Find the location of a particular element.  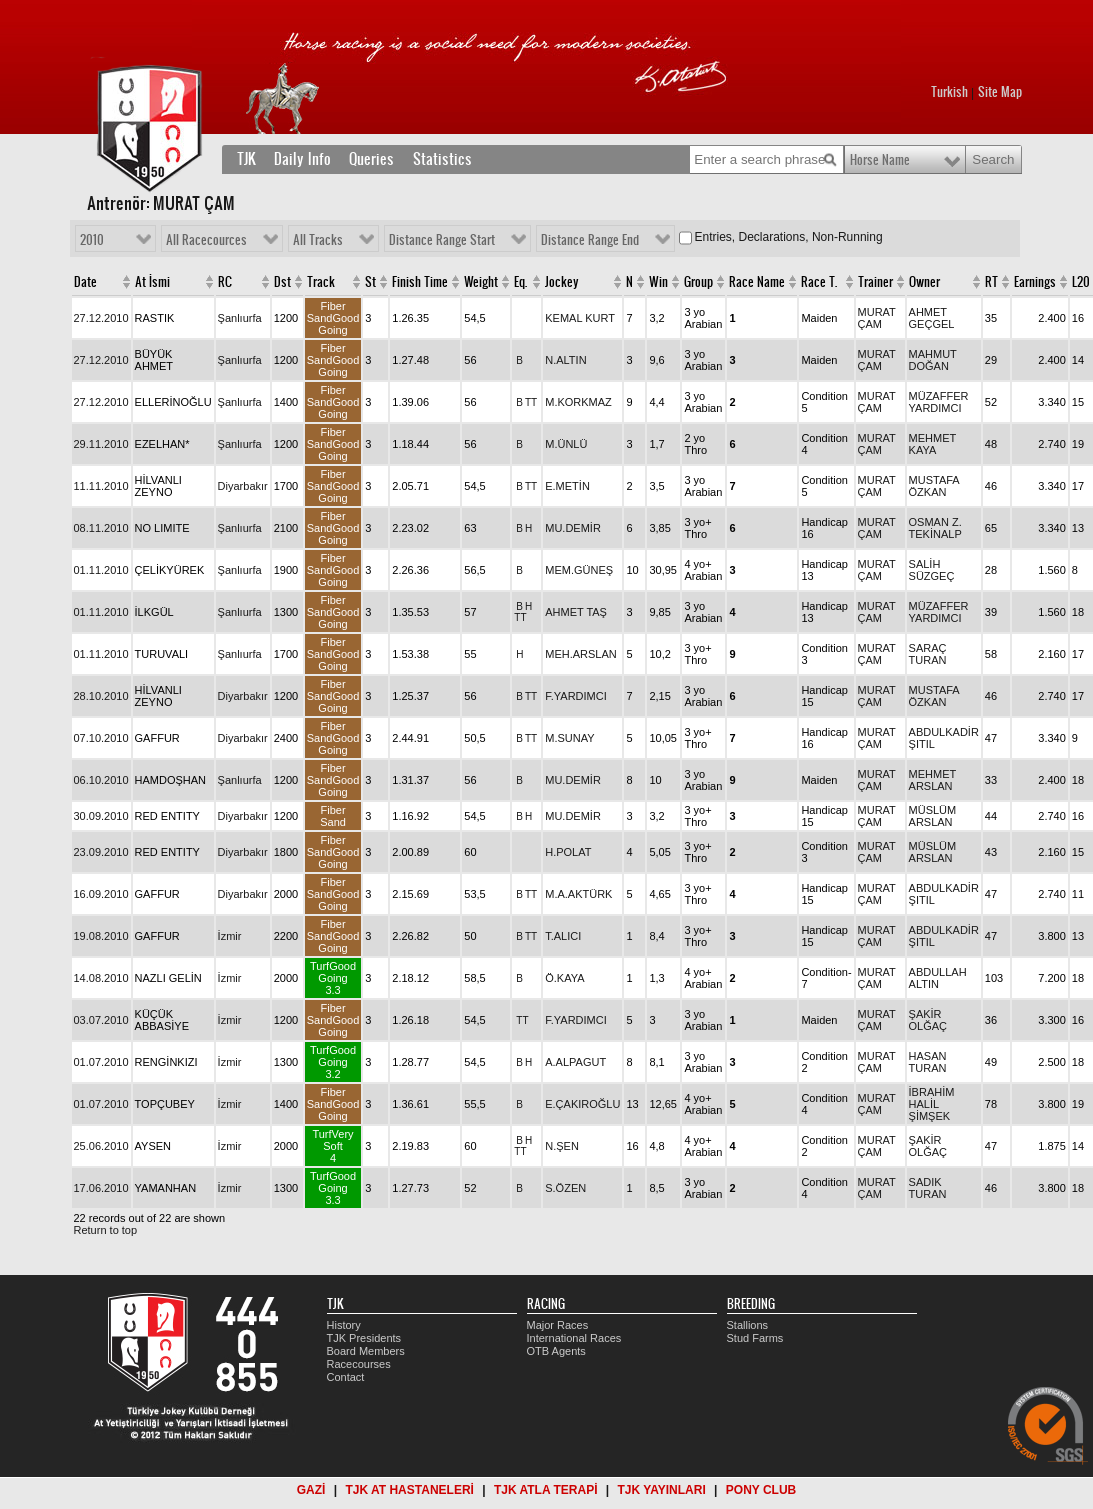

Diyarbakır is located at coordinates (243, 486).